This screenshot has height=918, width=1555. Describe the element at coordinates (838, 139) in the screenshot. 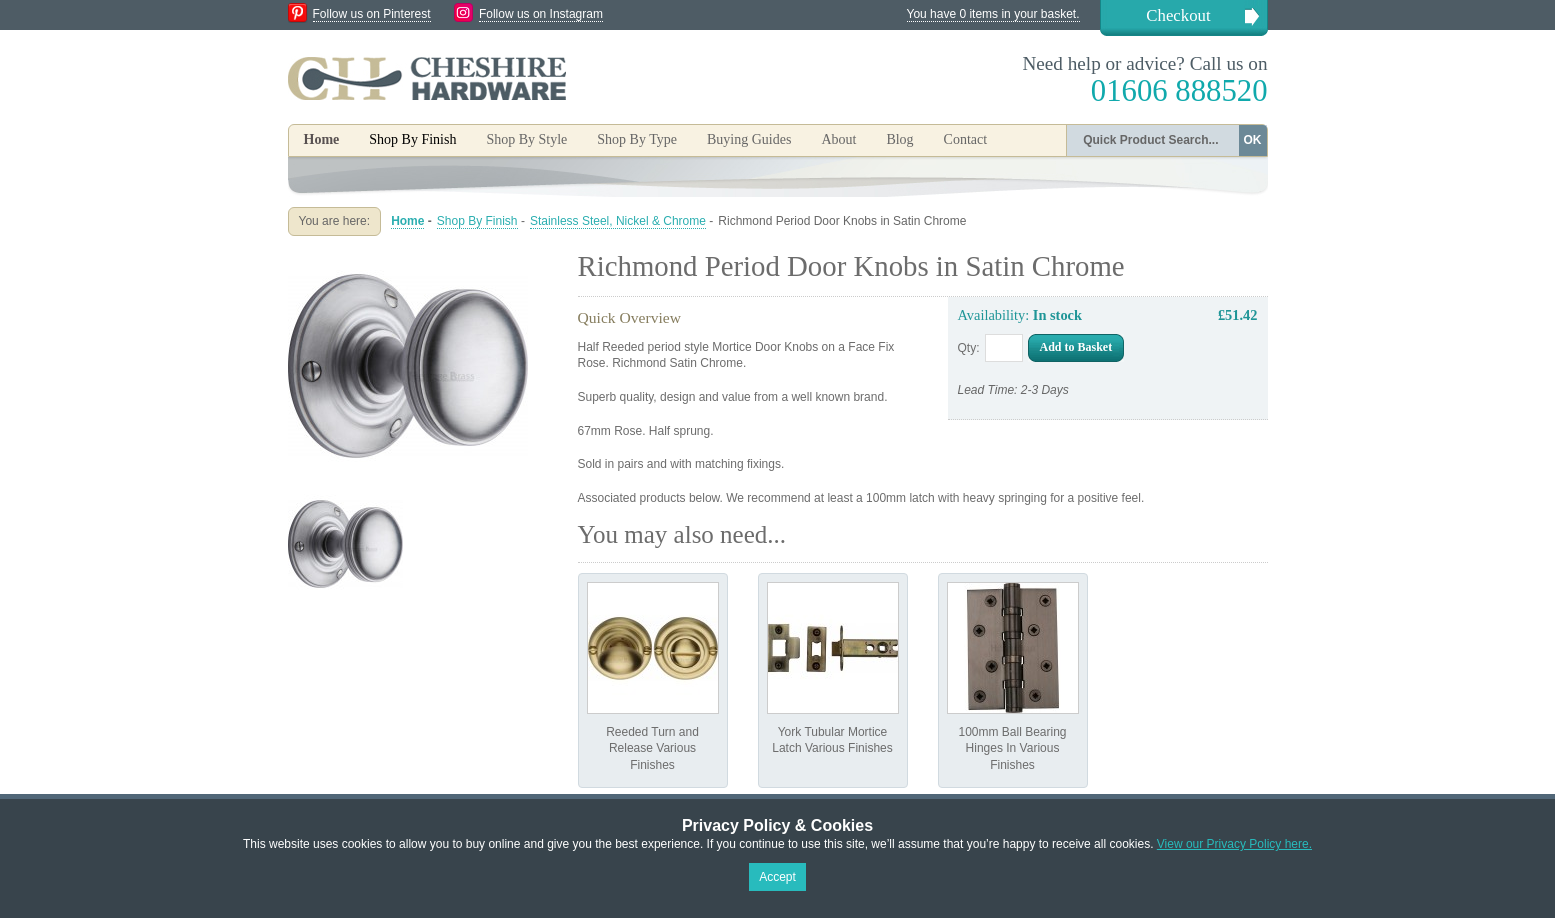

I see `About` at that location.